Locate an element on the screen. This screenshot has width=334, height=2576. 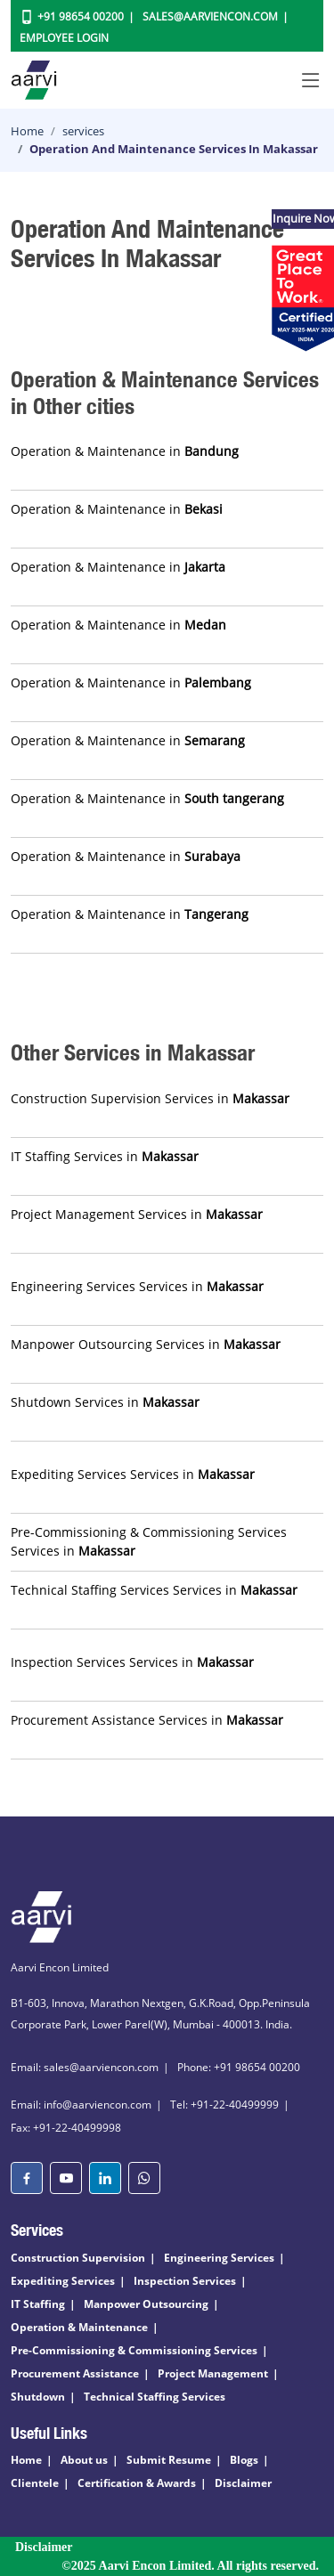
Inspection Services Services in is located at coordinates (132, 1662).